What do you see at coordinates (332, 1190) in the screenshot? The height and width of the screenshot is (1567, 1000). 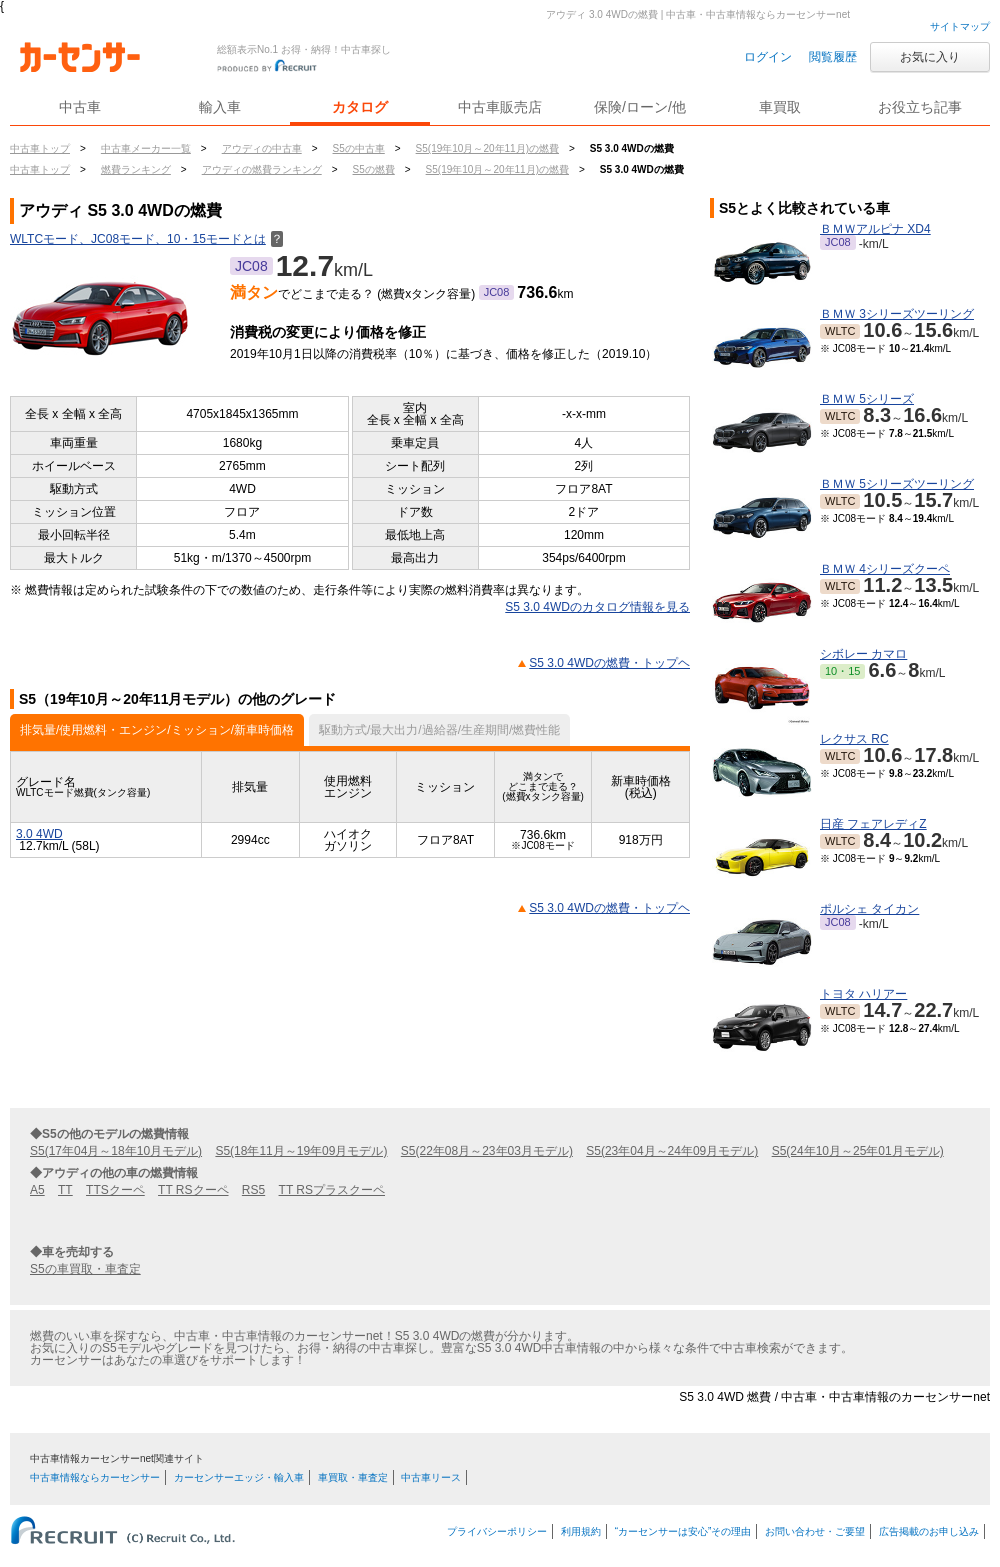 I see `TT RSプラスクーペ` at bounding box center [332, 1190].